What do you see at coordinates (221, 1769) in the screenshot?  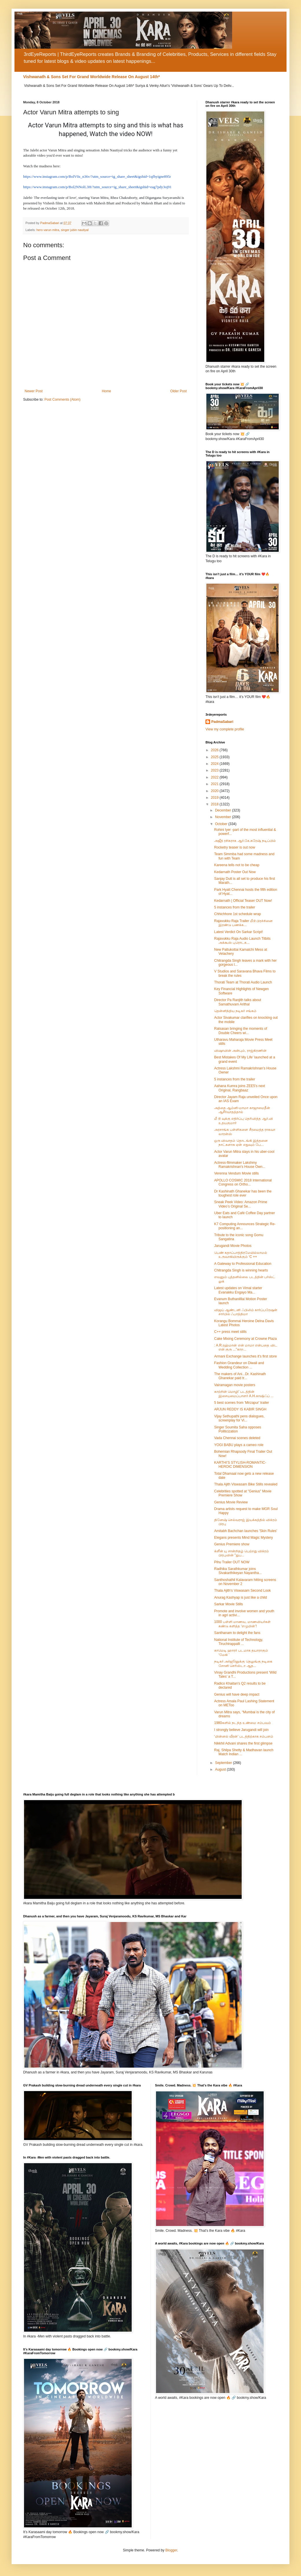 I see `August` at bounding box center [221, 1769].